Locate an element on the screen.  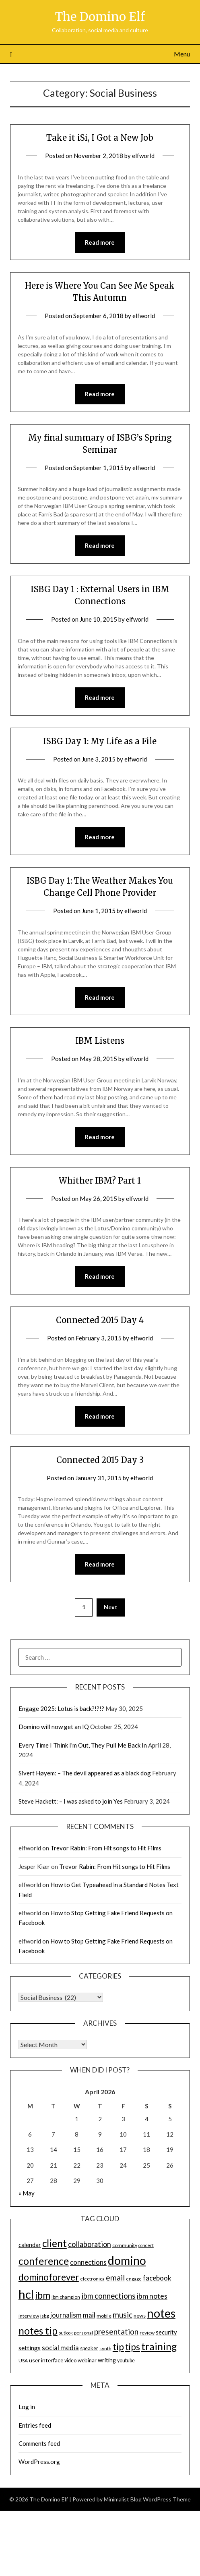
domino [domino (85 items)] is located at coordinates (127, 2260).